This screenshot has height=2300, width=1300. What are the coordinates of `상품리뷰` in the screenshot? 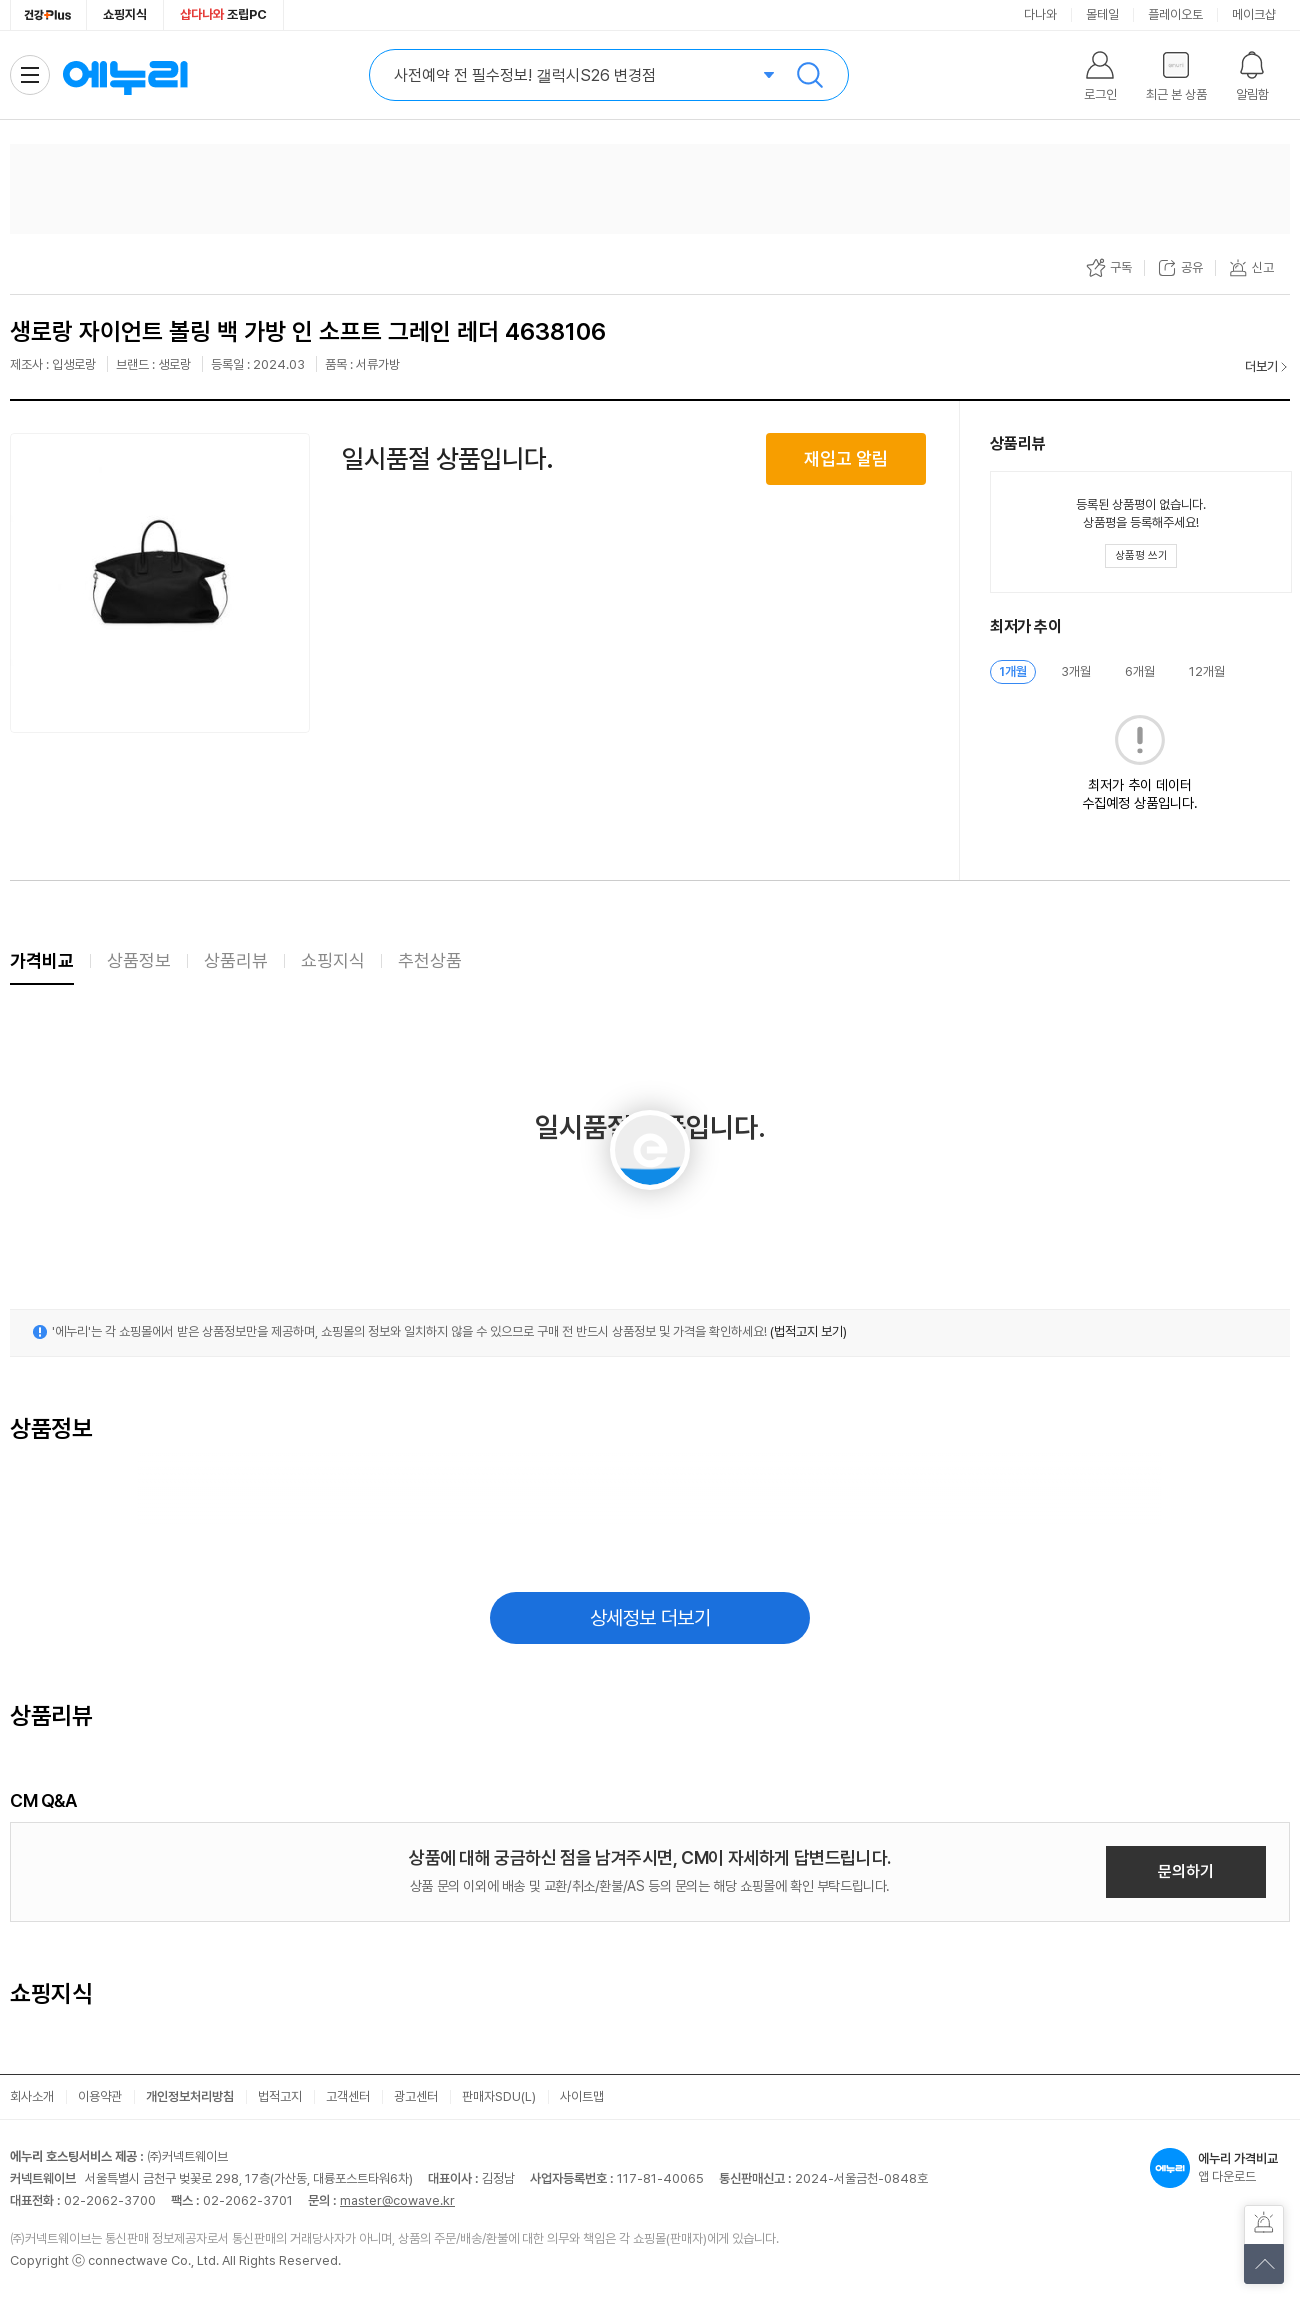 It's located at (236, 960).